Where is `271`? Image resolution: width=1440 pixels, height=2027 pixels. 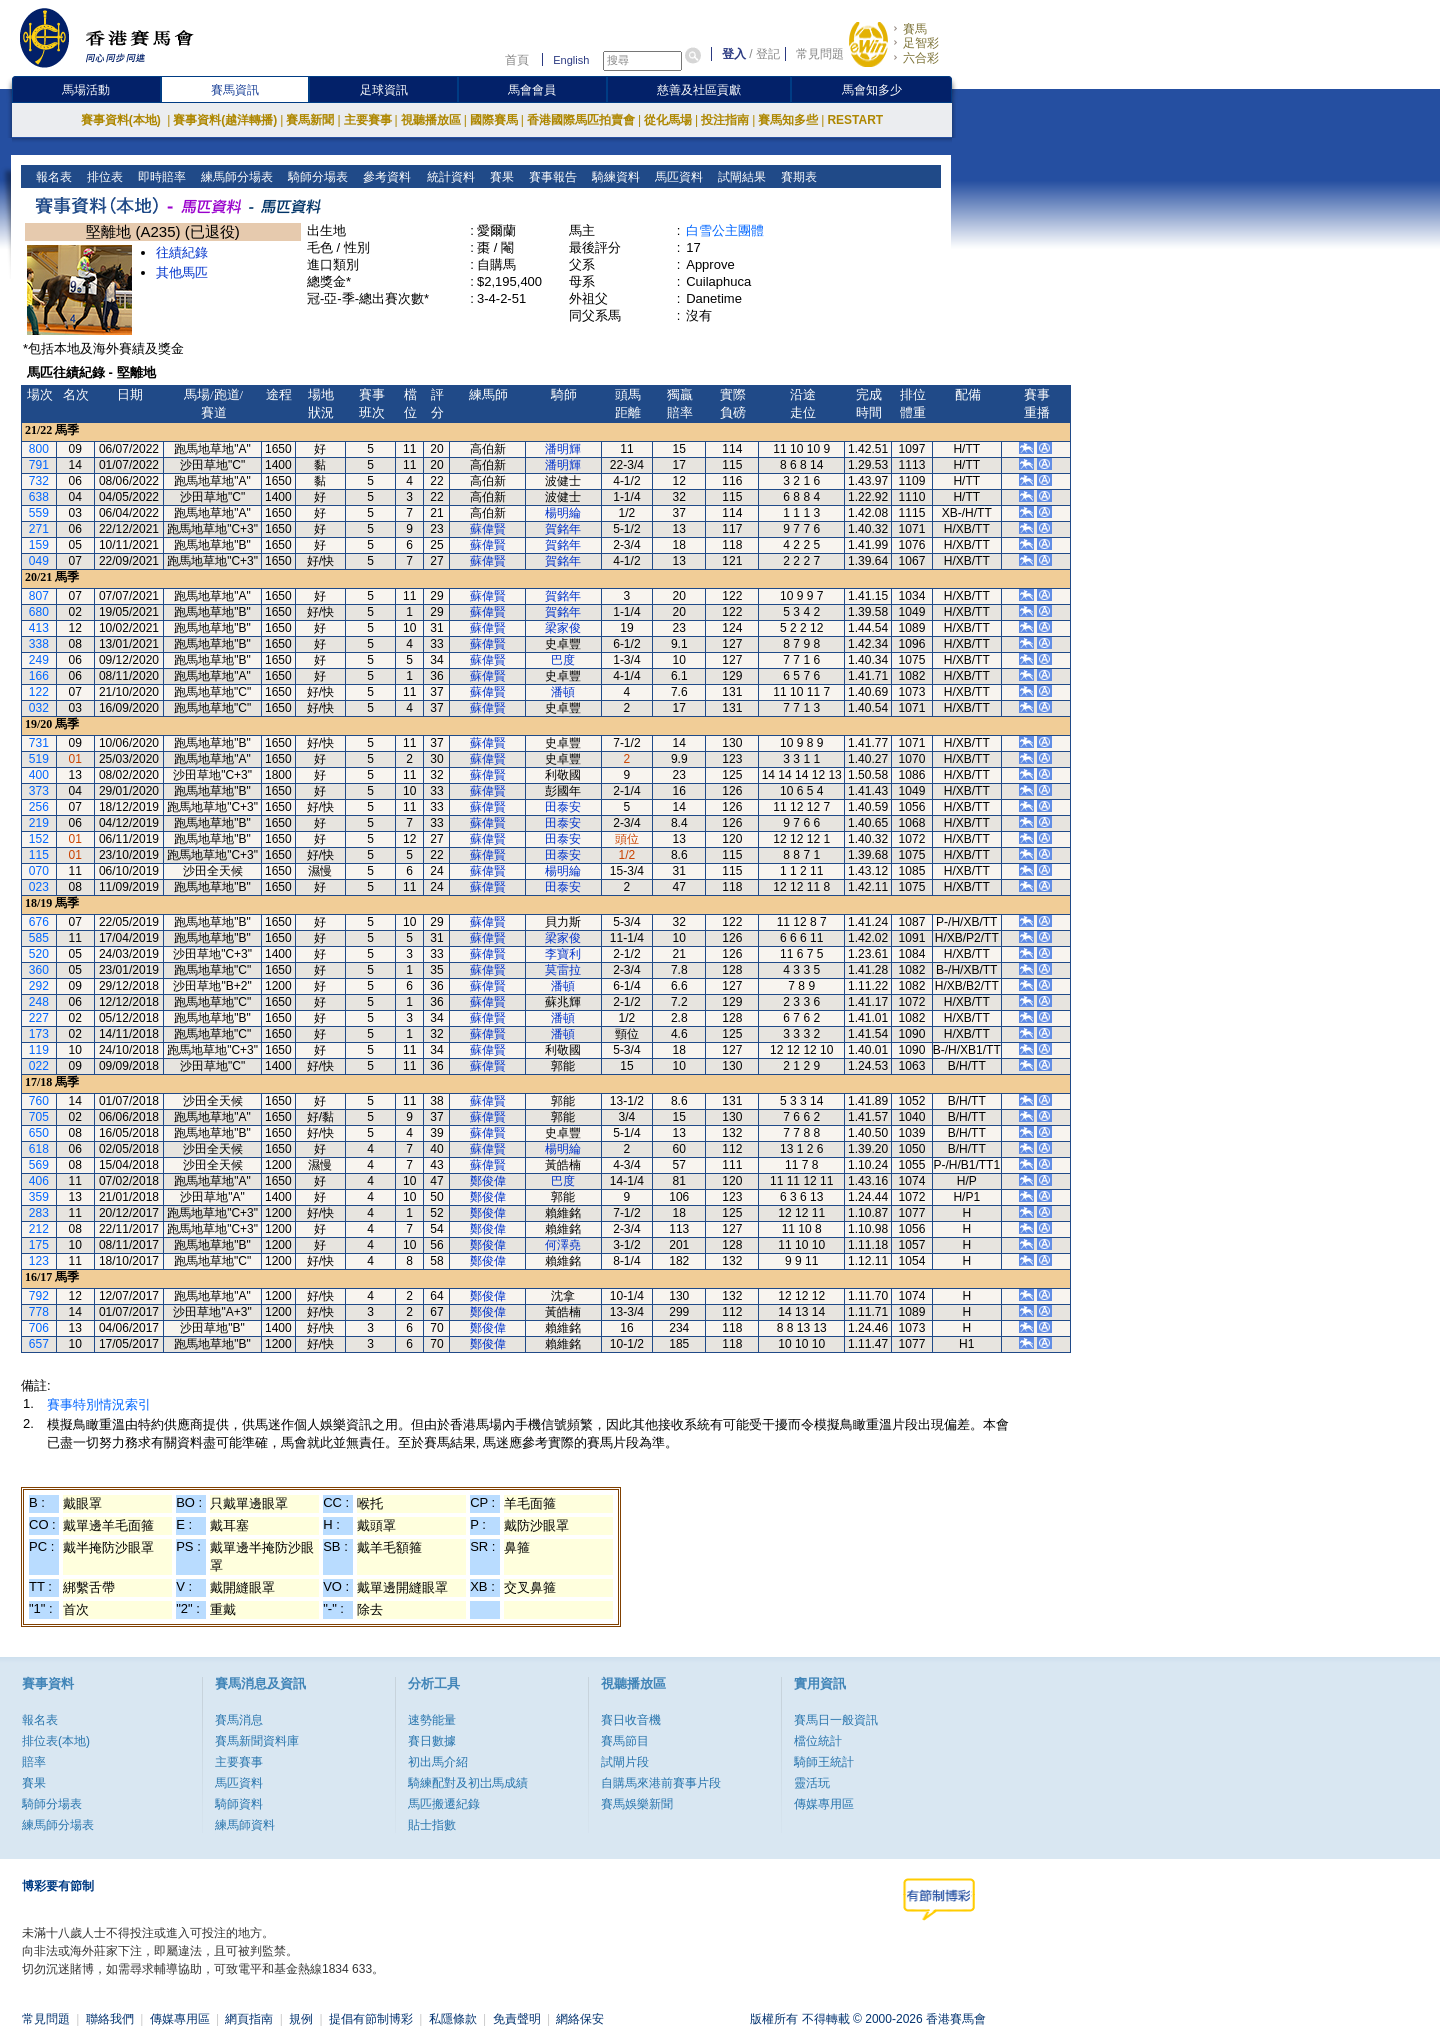
271 is located at coordinates (39, 529).